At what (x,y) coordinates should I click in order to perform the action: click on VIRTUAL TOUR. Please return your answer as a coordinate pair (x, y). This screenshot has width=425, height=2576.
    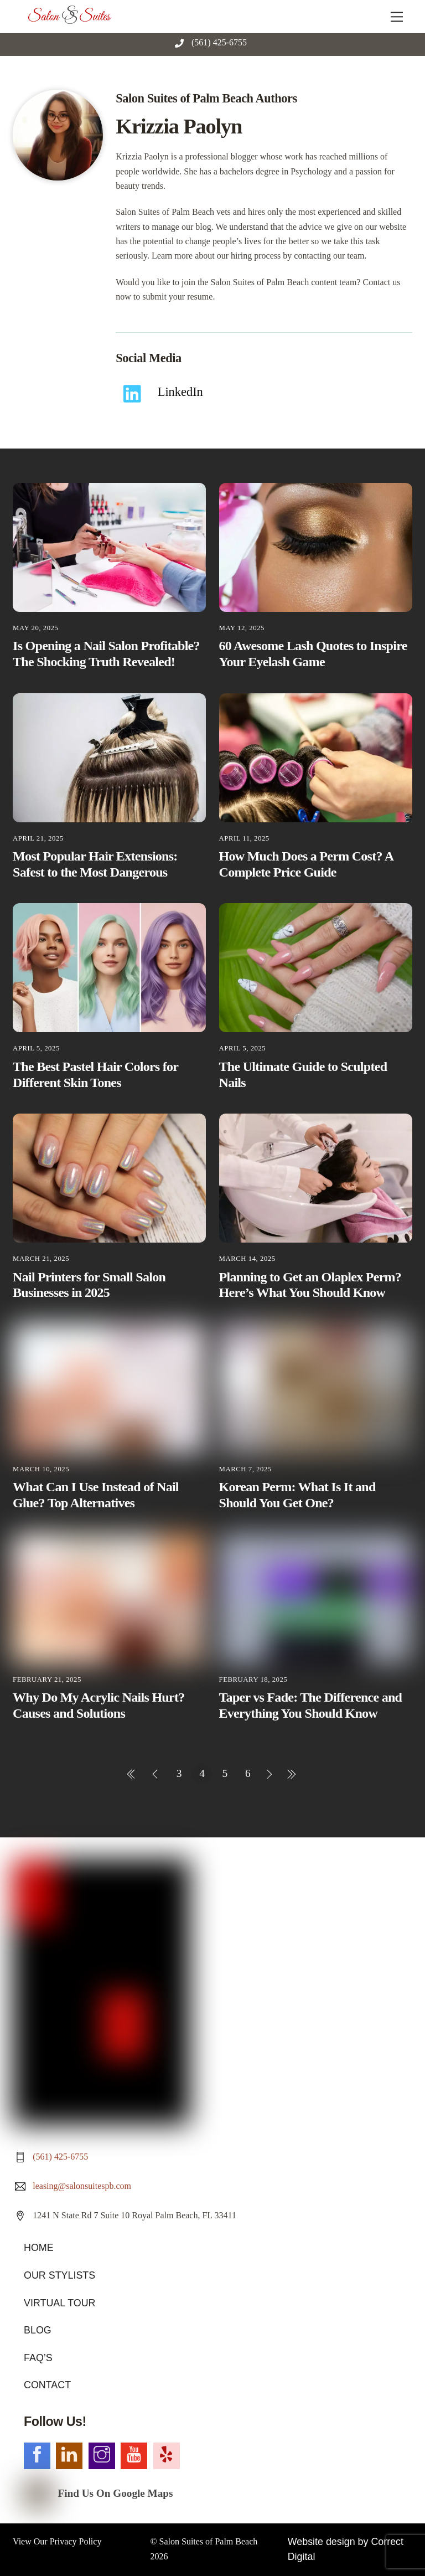
    Looking at the image, I should click on (56, 2082).